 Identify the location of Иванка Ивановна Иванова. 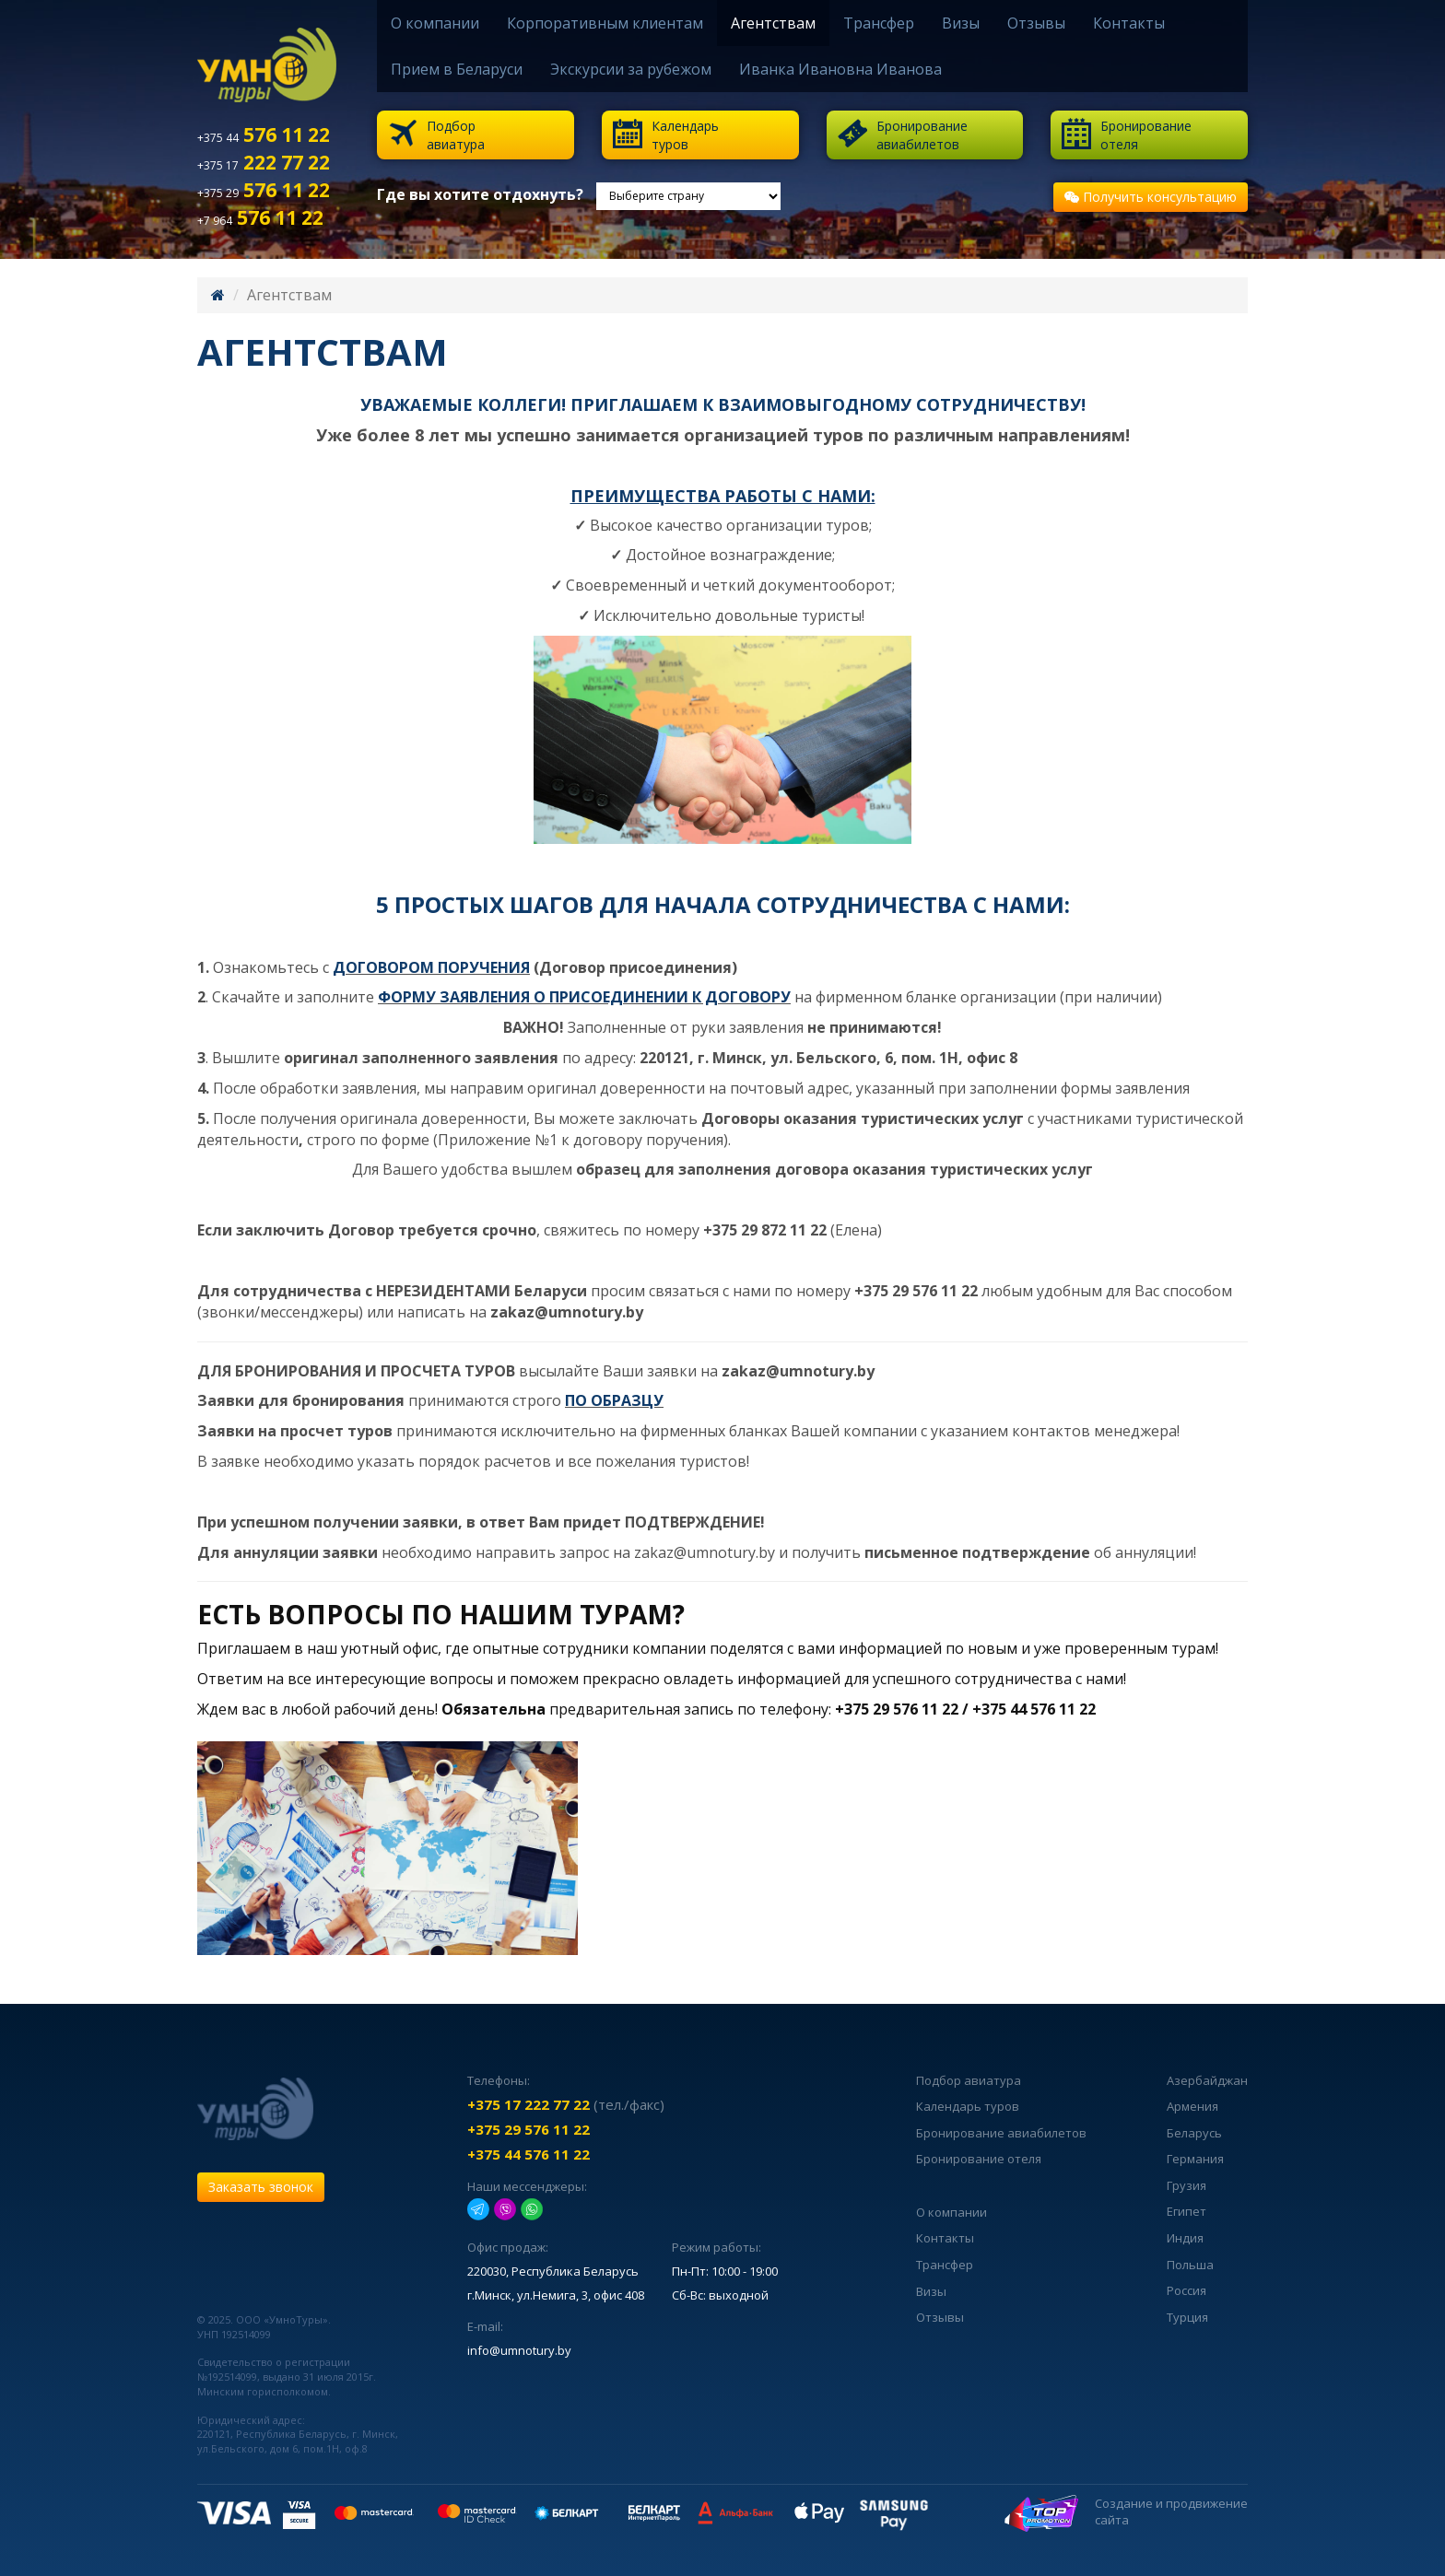
(840, 69).